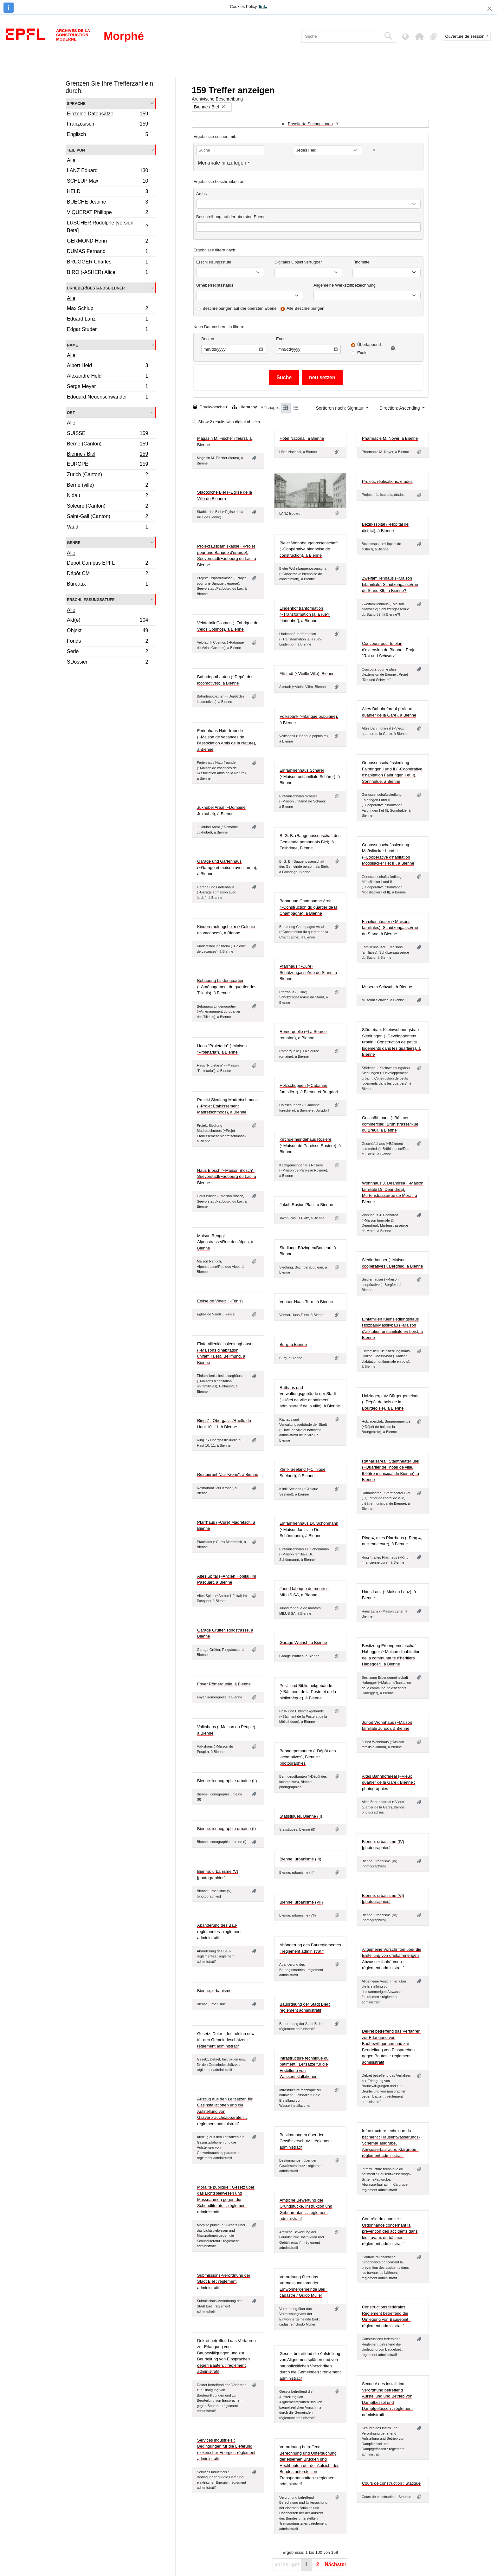 The image size is (497, 2576). What do you see at coordinates (389, 711) in the screenshot?
I see `Altes Bahnhofareal (~Vieux quartier de la Gare), à Bienne` at bounding box center [389, 711].